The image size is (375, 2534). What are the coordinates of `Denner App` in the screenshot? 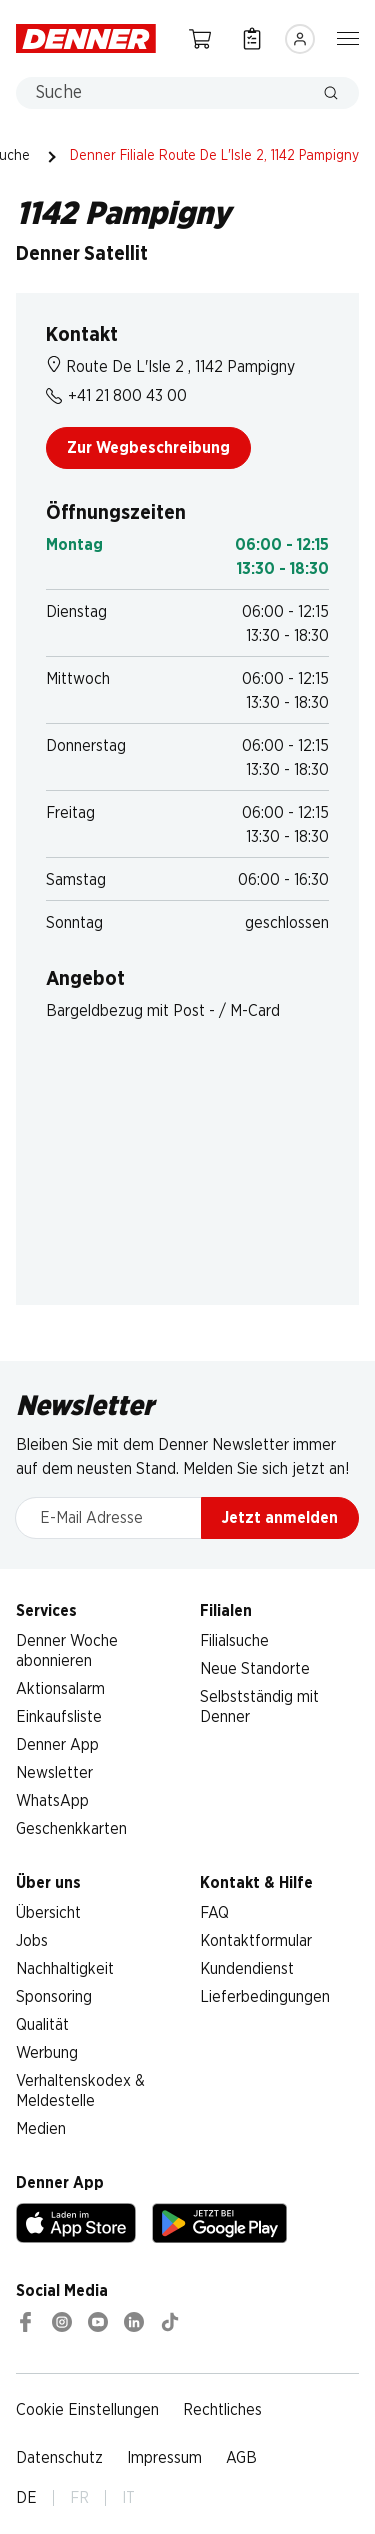 It's located at (57, 1745).